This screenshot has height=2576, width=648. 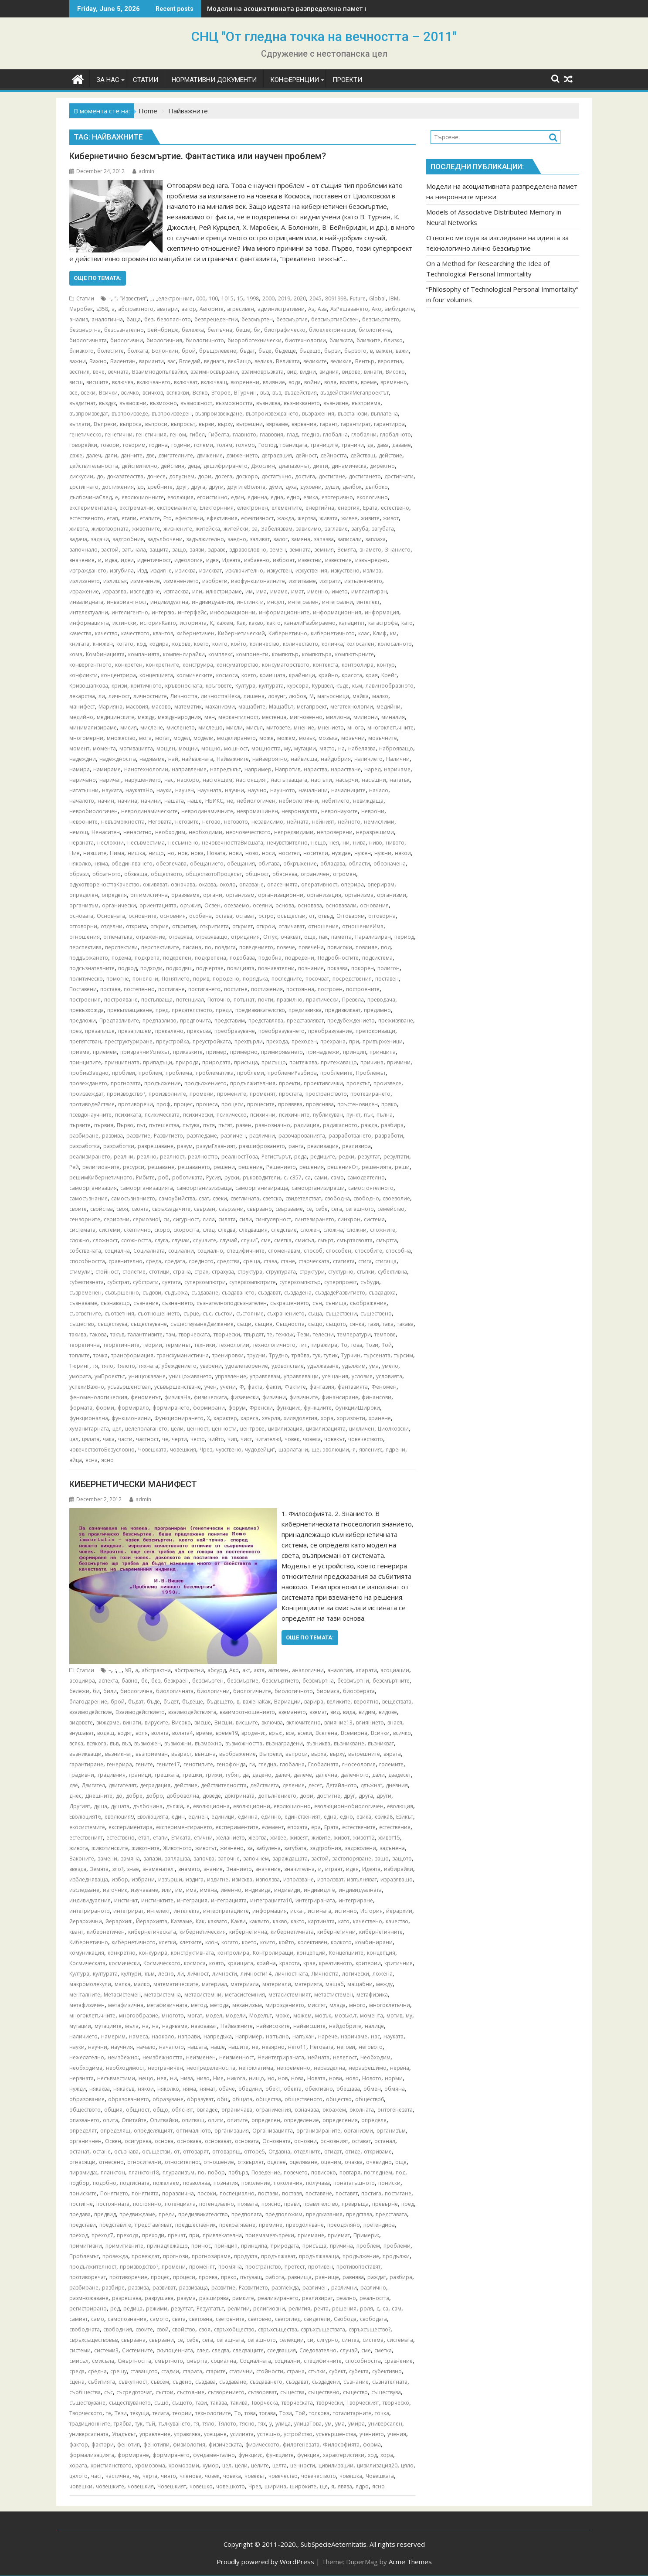 I want to click on асоциира, so click(x=82, y=1680).